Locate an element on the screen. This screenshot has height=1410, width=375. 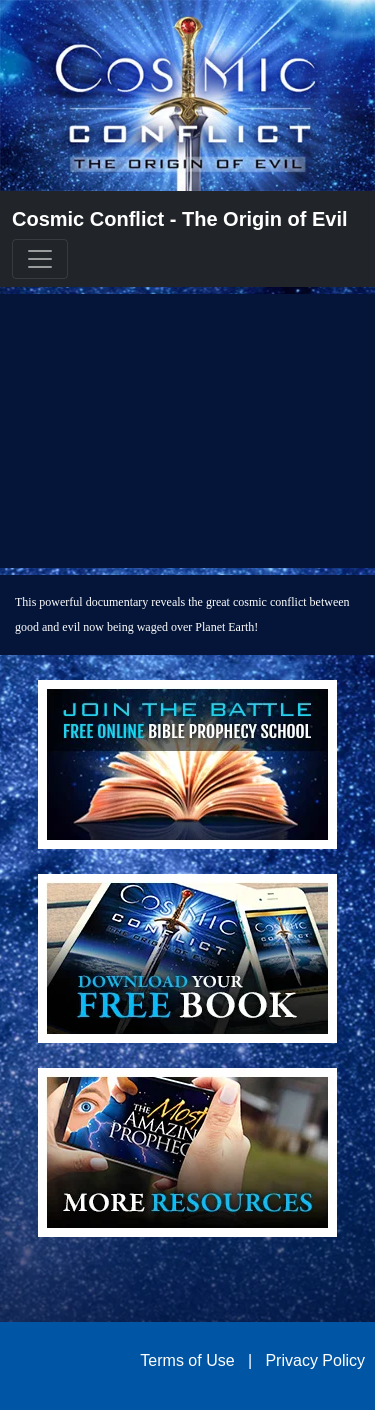
Terms of Use is located at coordinates (187, 1360).